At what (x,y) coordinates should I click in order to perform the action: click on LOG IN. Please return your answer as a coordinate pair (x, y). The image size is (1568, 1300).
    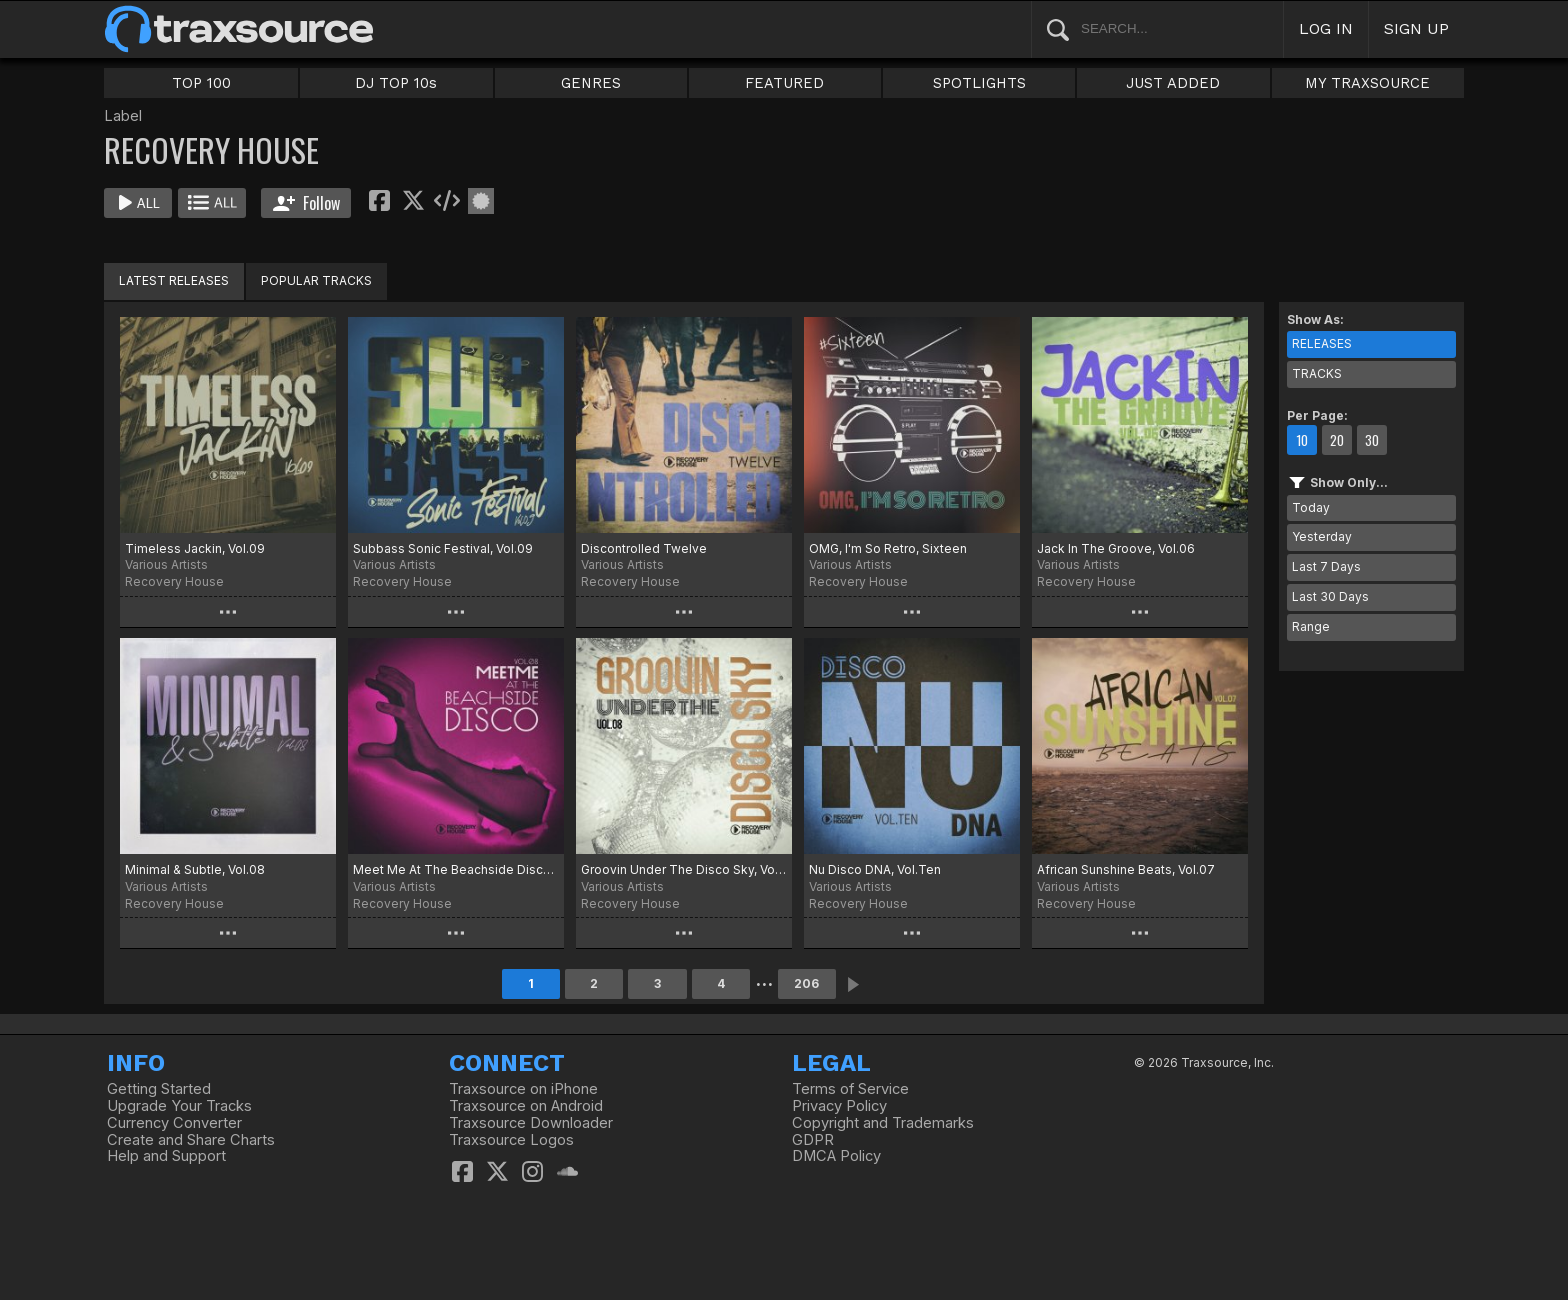
    Looking at the image, I should click on (1326, 28).